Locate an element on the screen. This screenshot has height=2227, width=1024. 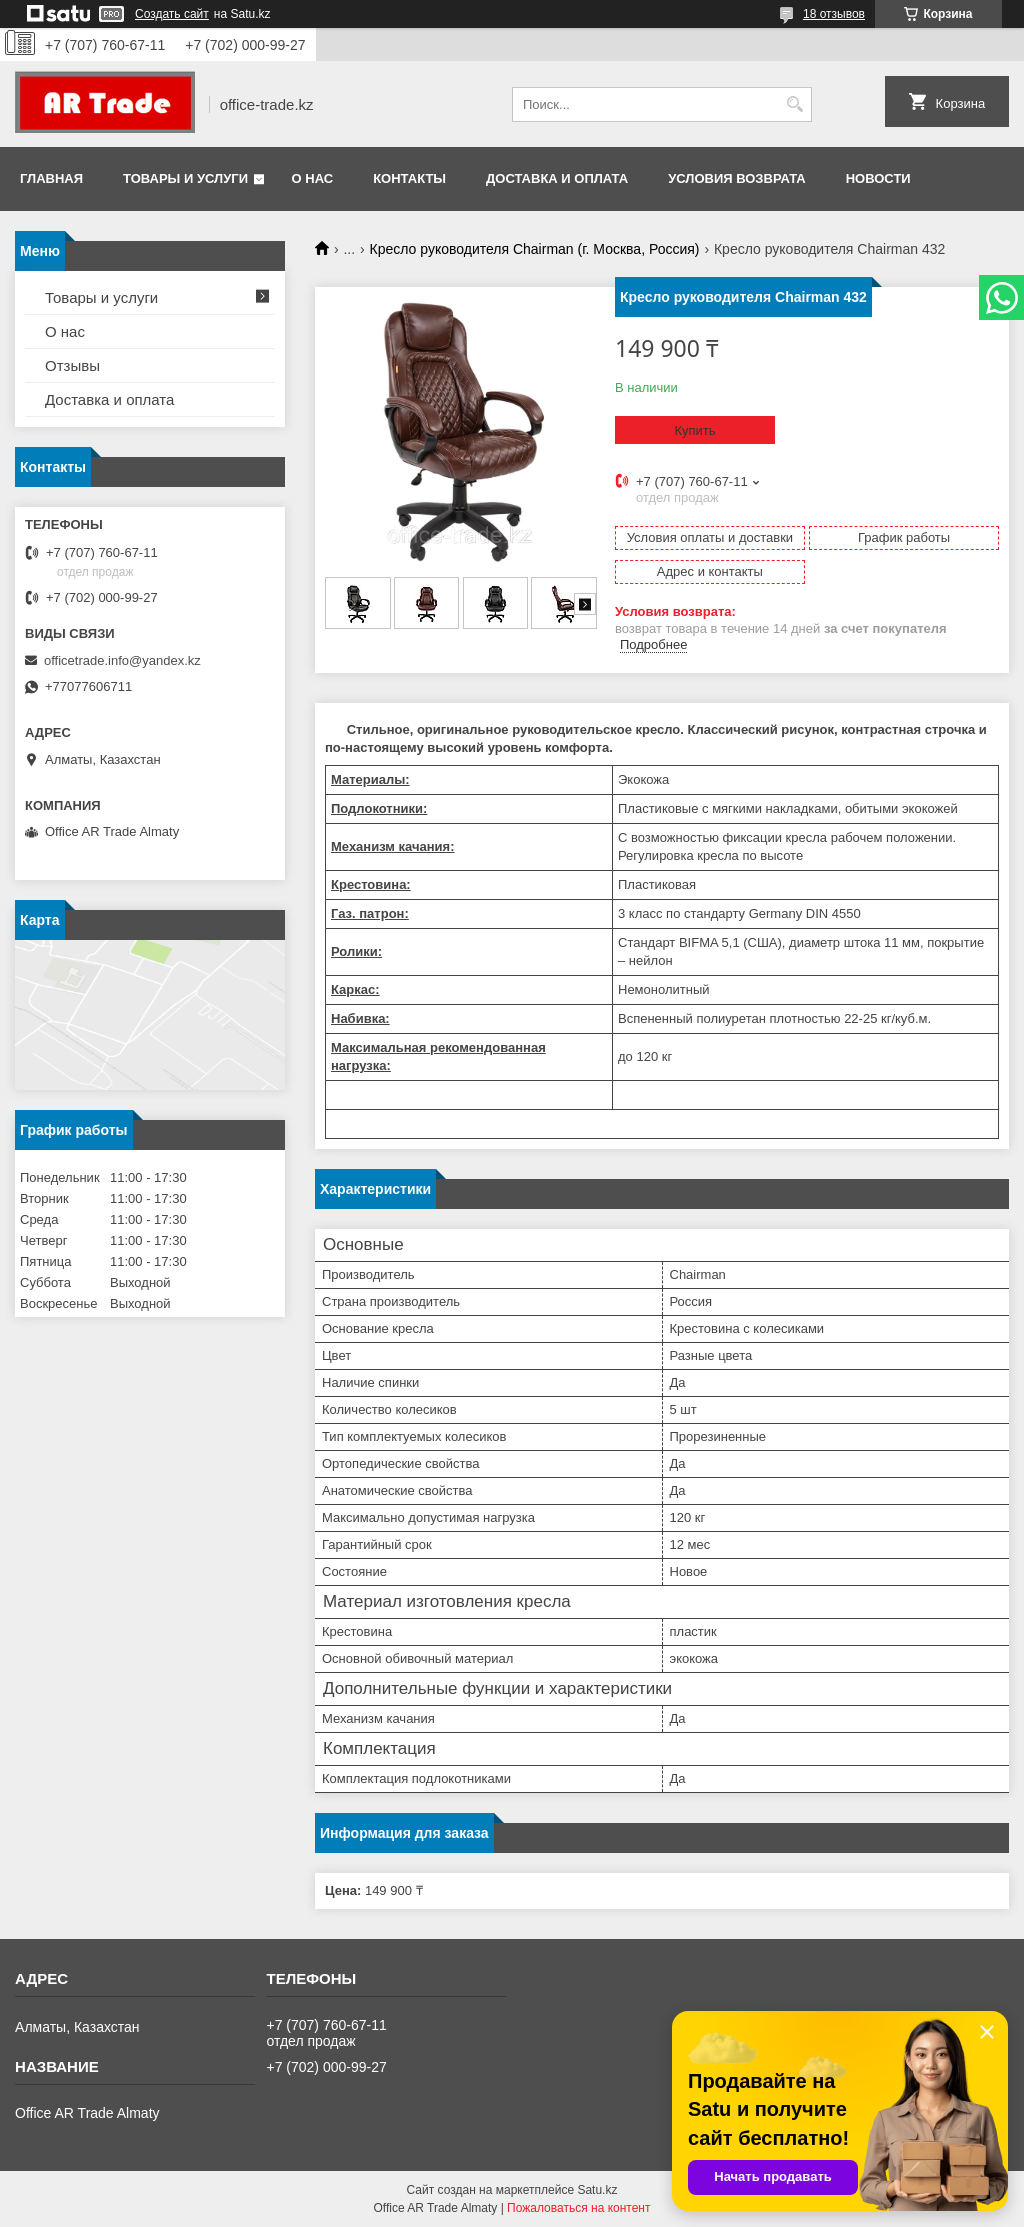
Кресло руководителя Chairman (г. Москва, Россия) is located at coordinates (535, 249).